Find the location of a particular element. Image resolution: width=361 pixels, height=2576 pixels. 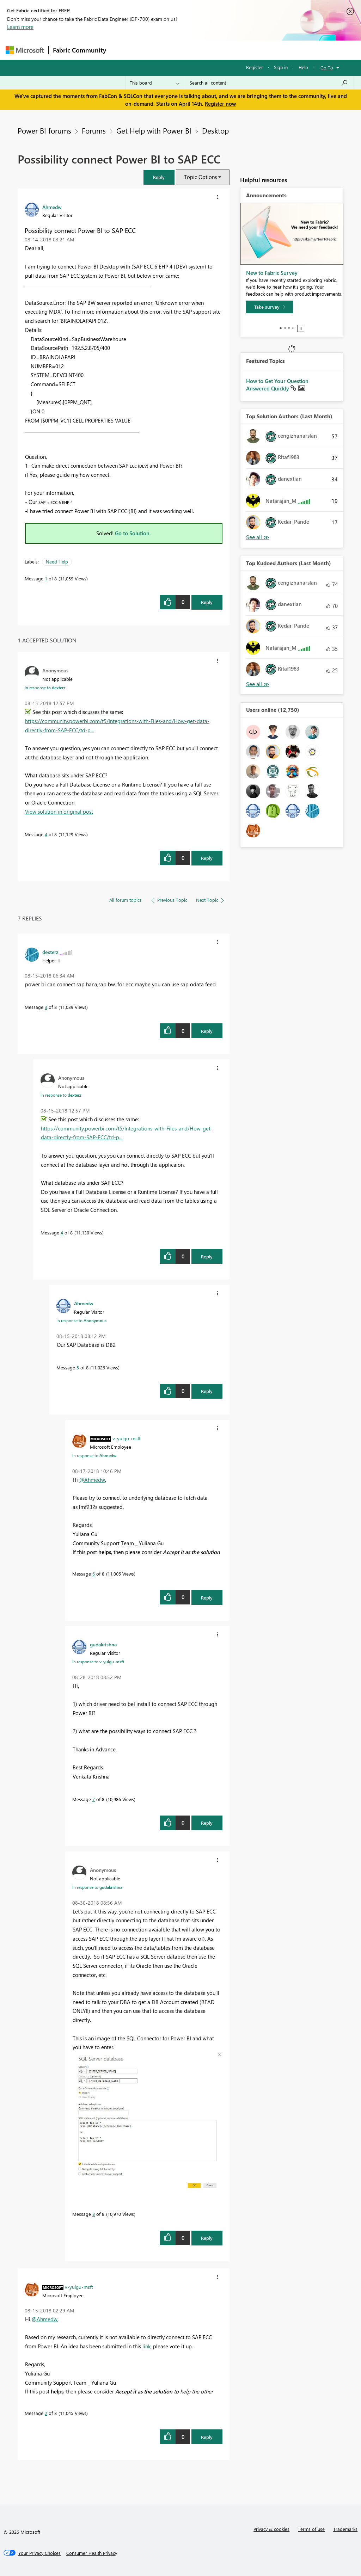

Help is located at coordinates (303, 67).